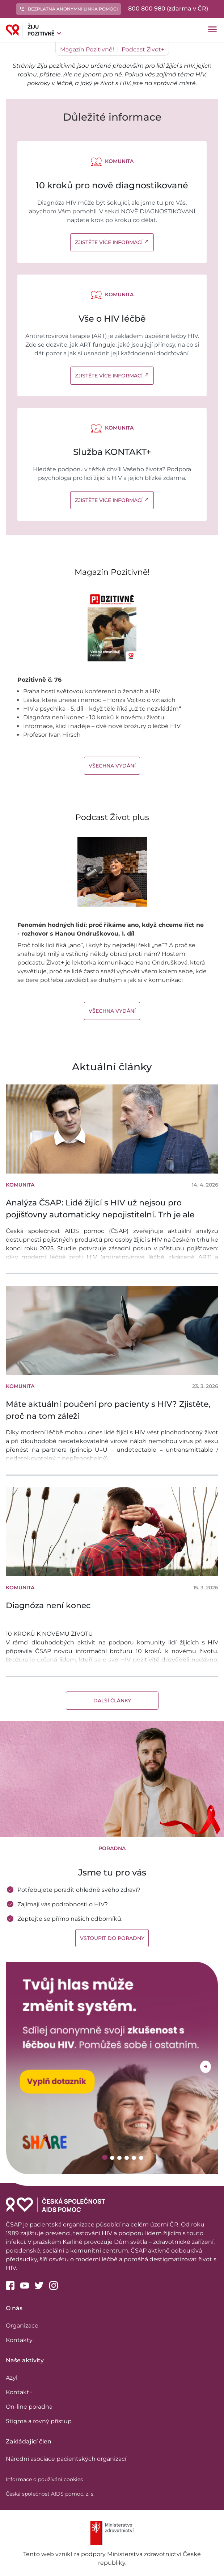 This screenshot has height=2576, width=224. What do you see at coordinates (48, 1605) in the screenshot?
I see `Diagnóza není konec` at bounding box center [48, 1605].